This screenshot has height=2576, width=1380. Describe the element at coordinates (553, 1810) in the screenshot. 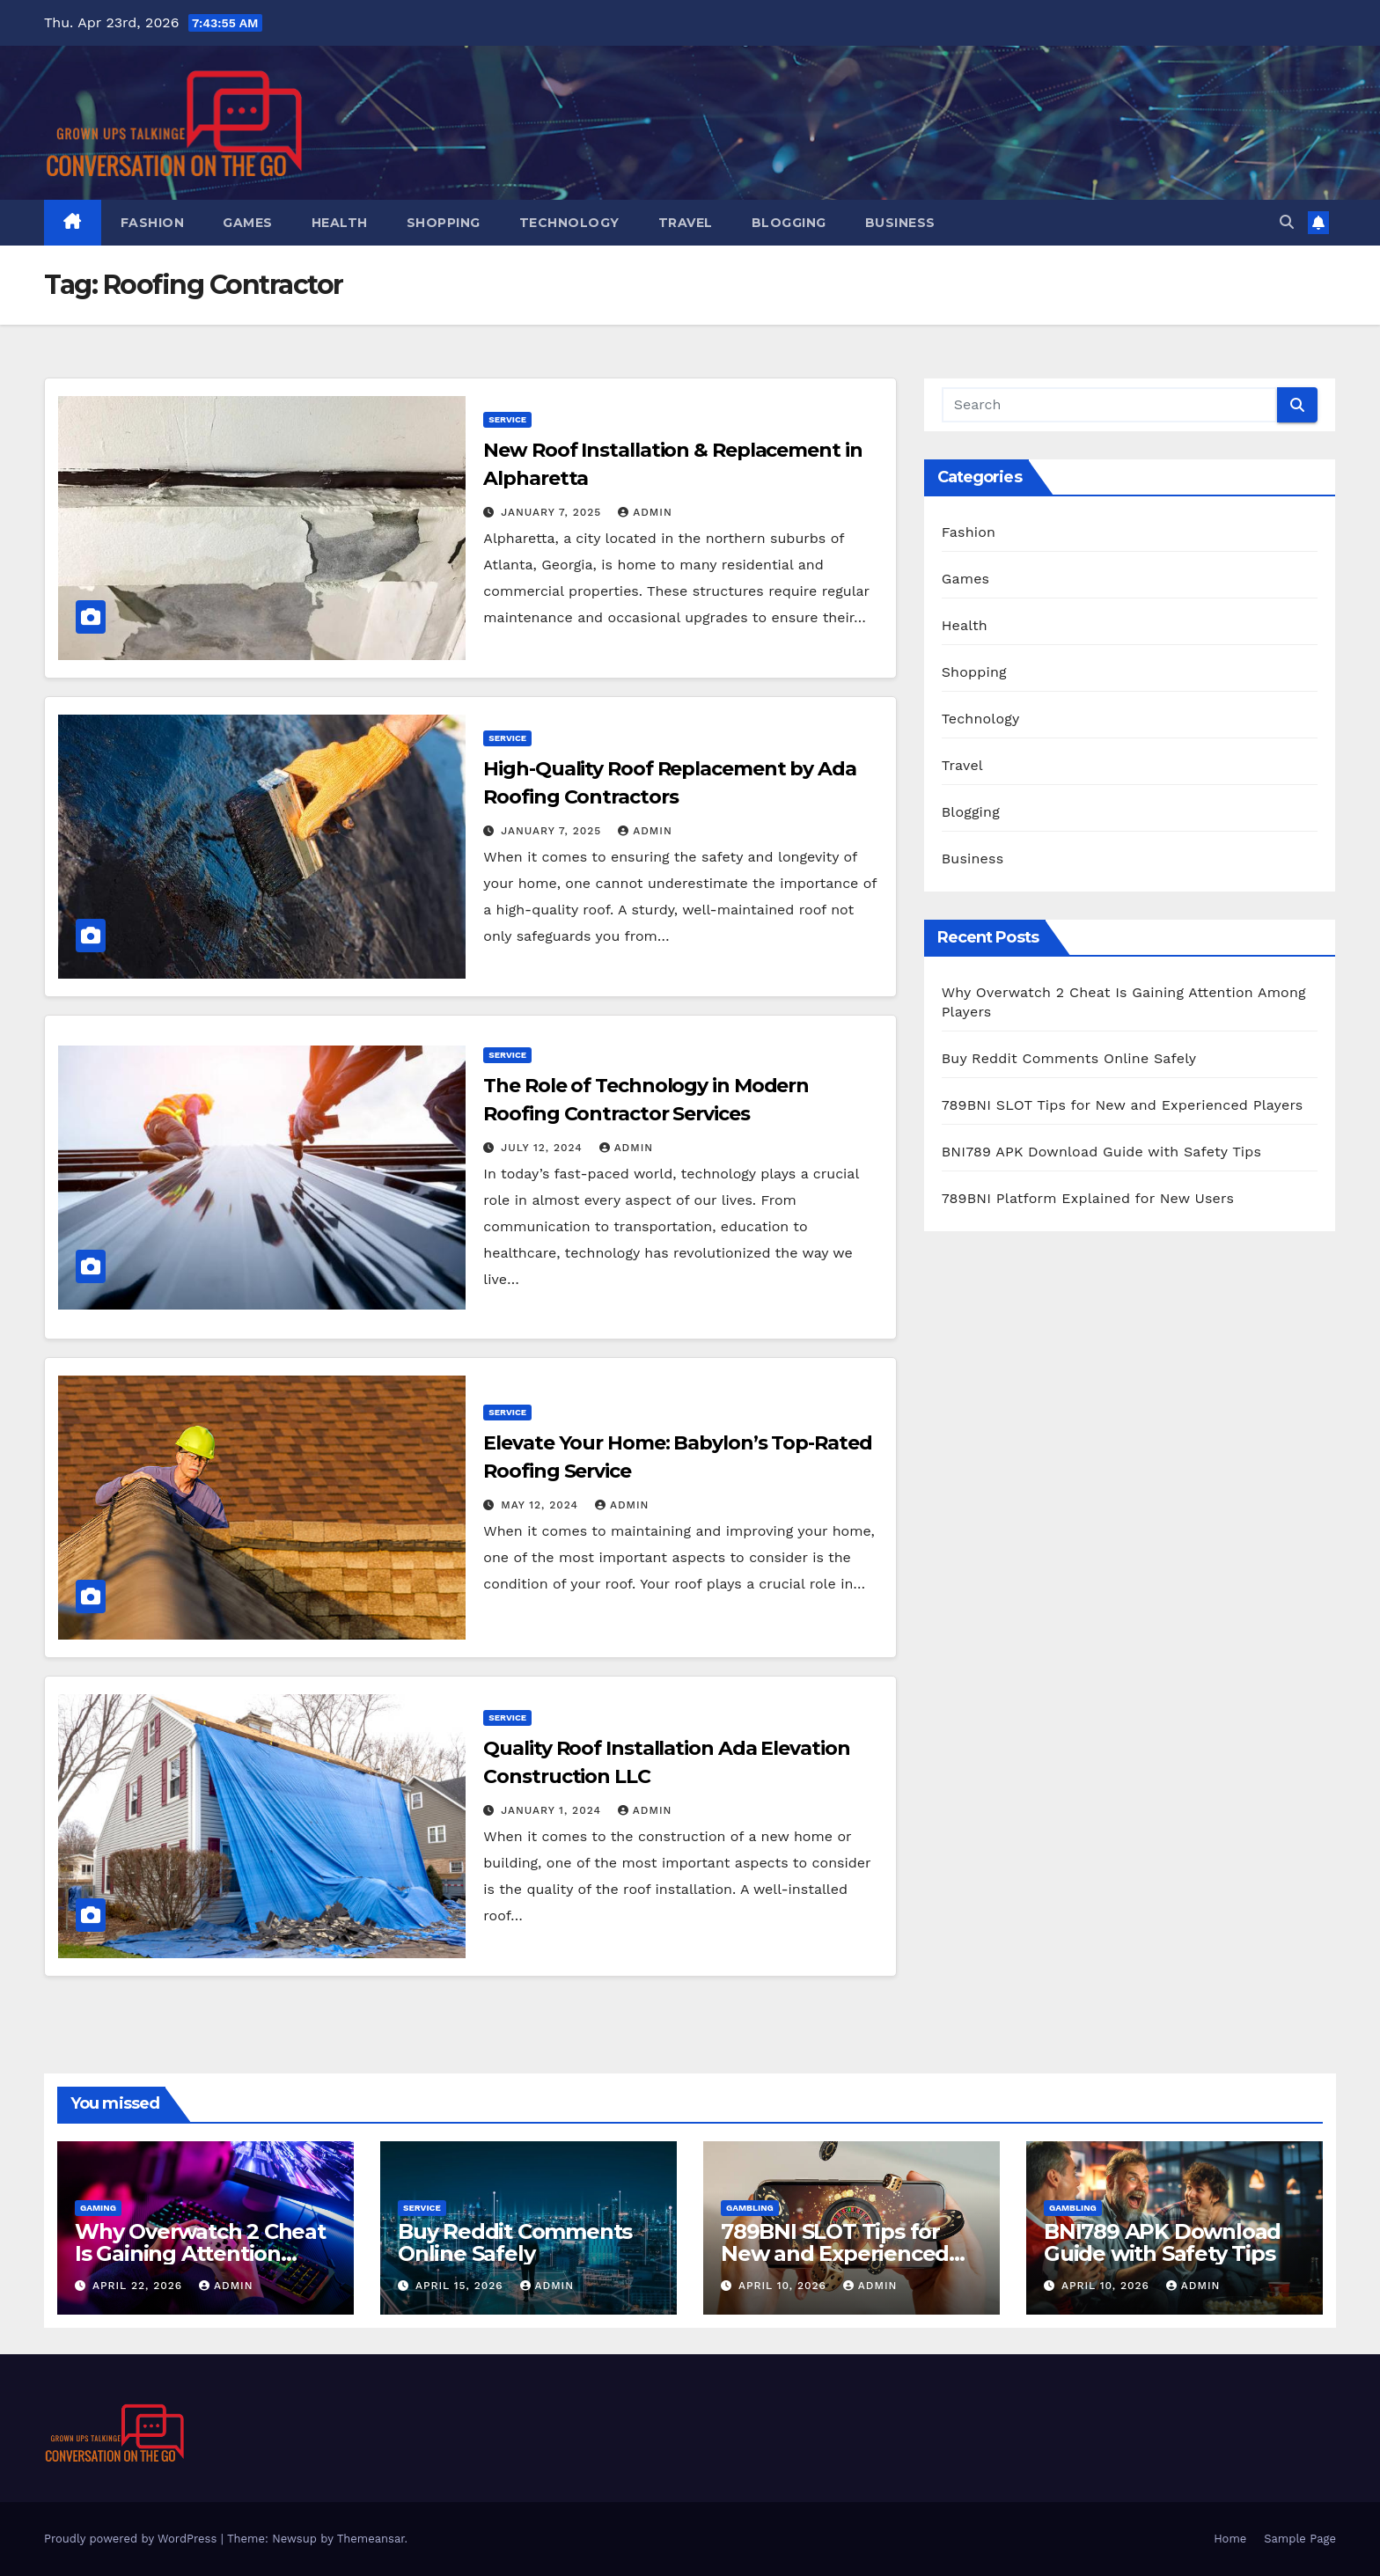

I see `January 1, 2024` at that location.